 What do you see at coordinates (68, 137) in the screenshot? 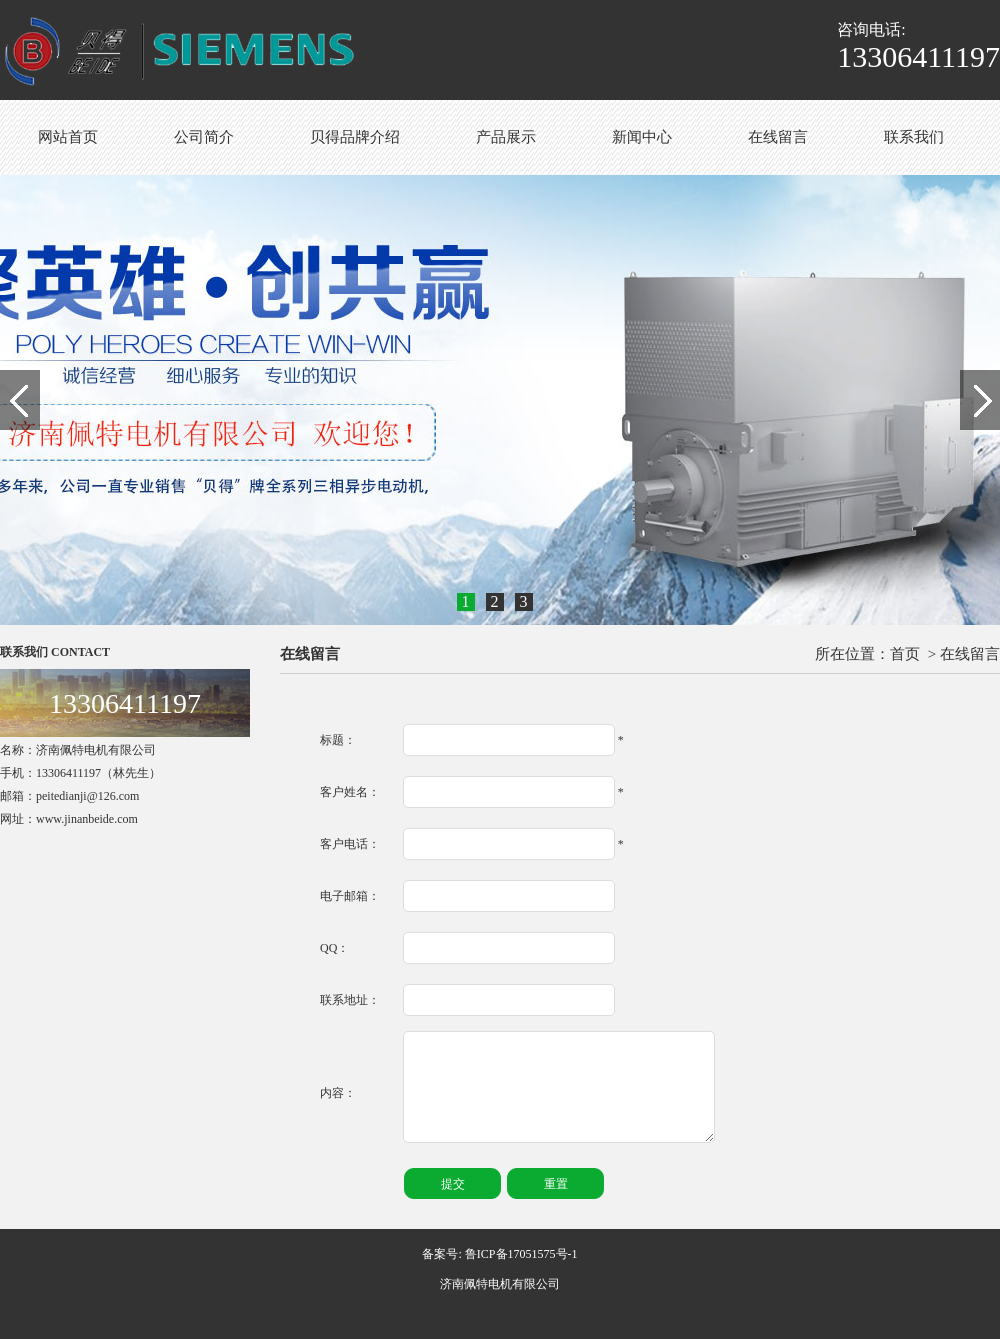
I see `网站首页` at bounding box center [68, 137].